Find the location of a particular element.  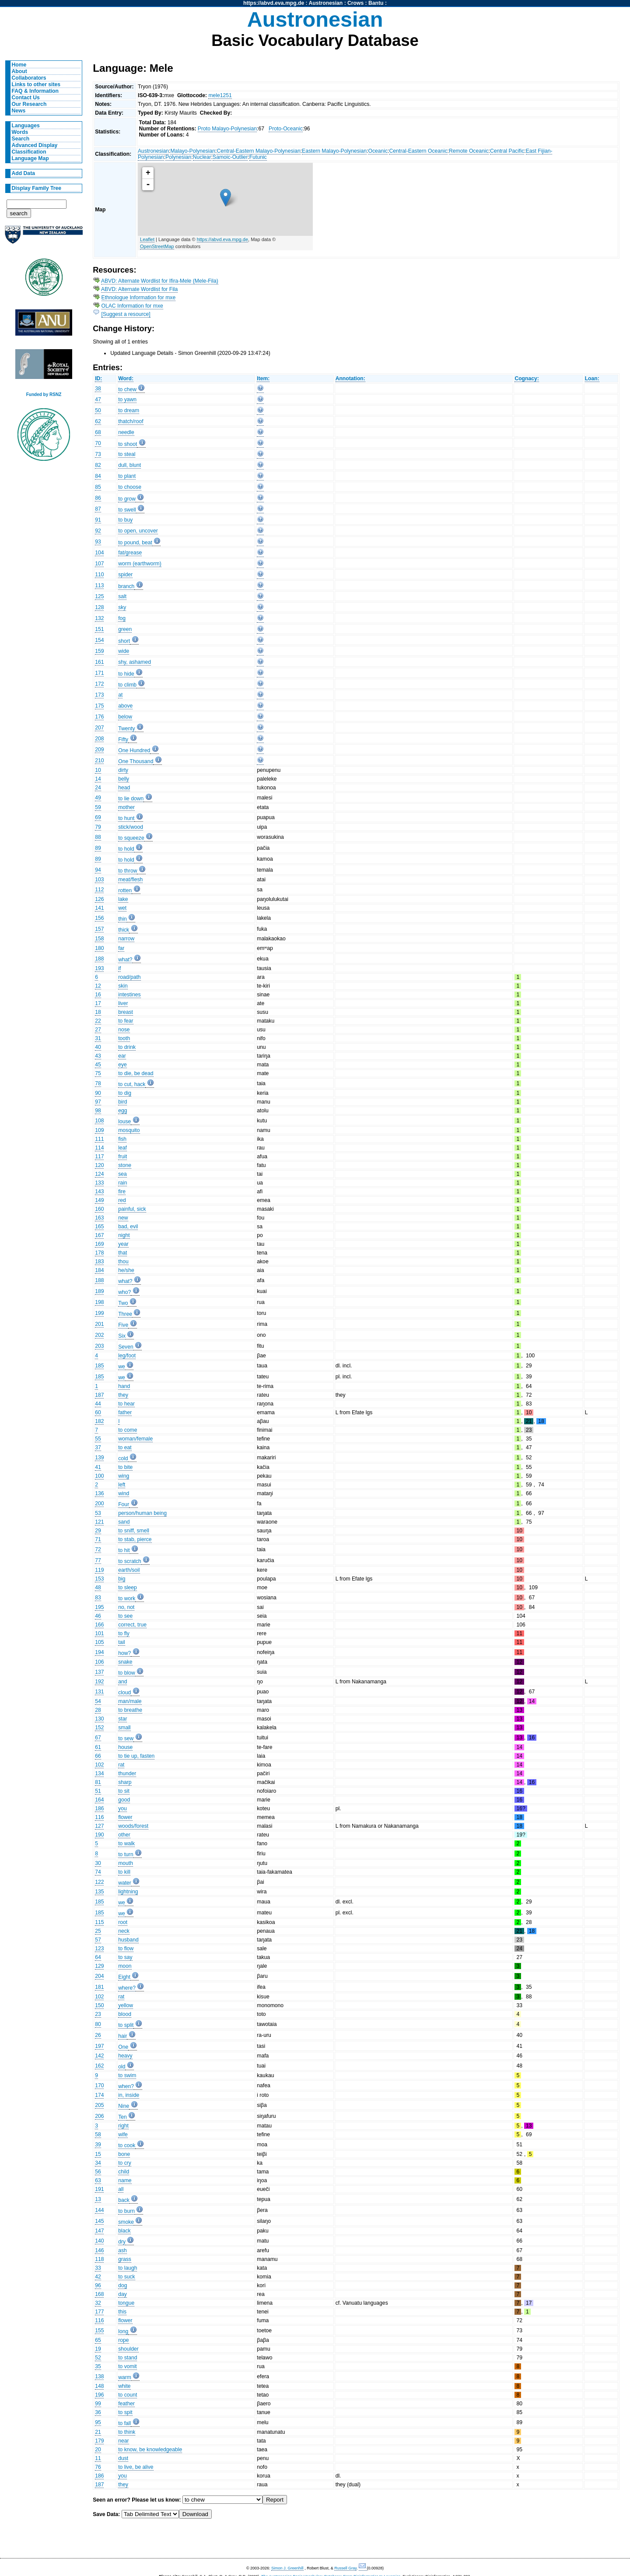

98 is located at coordinates (98, 1111).